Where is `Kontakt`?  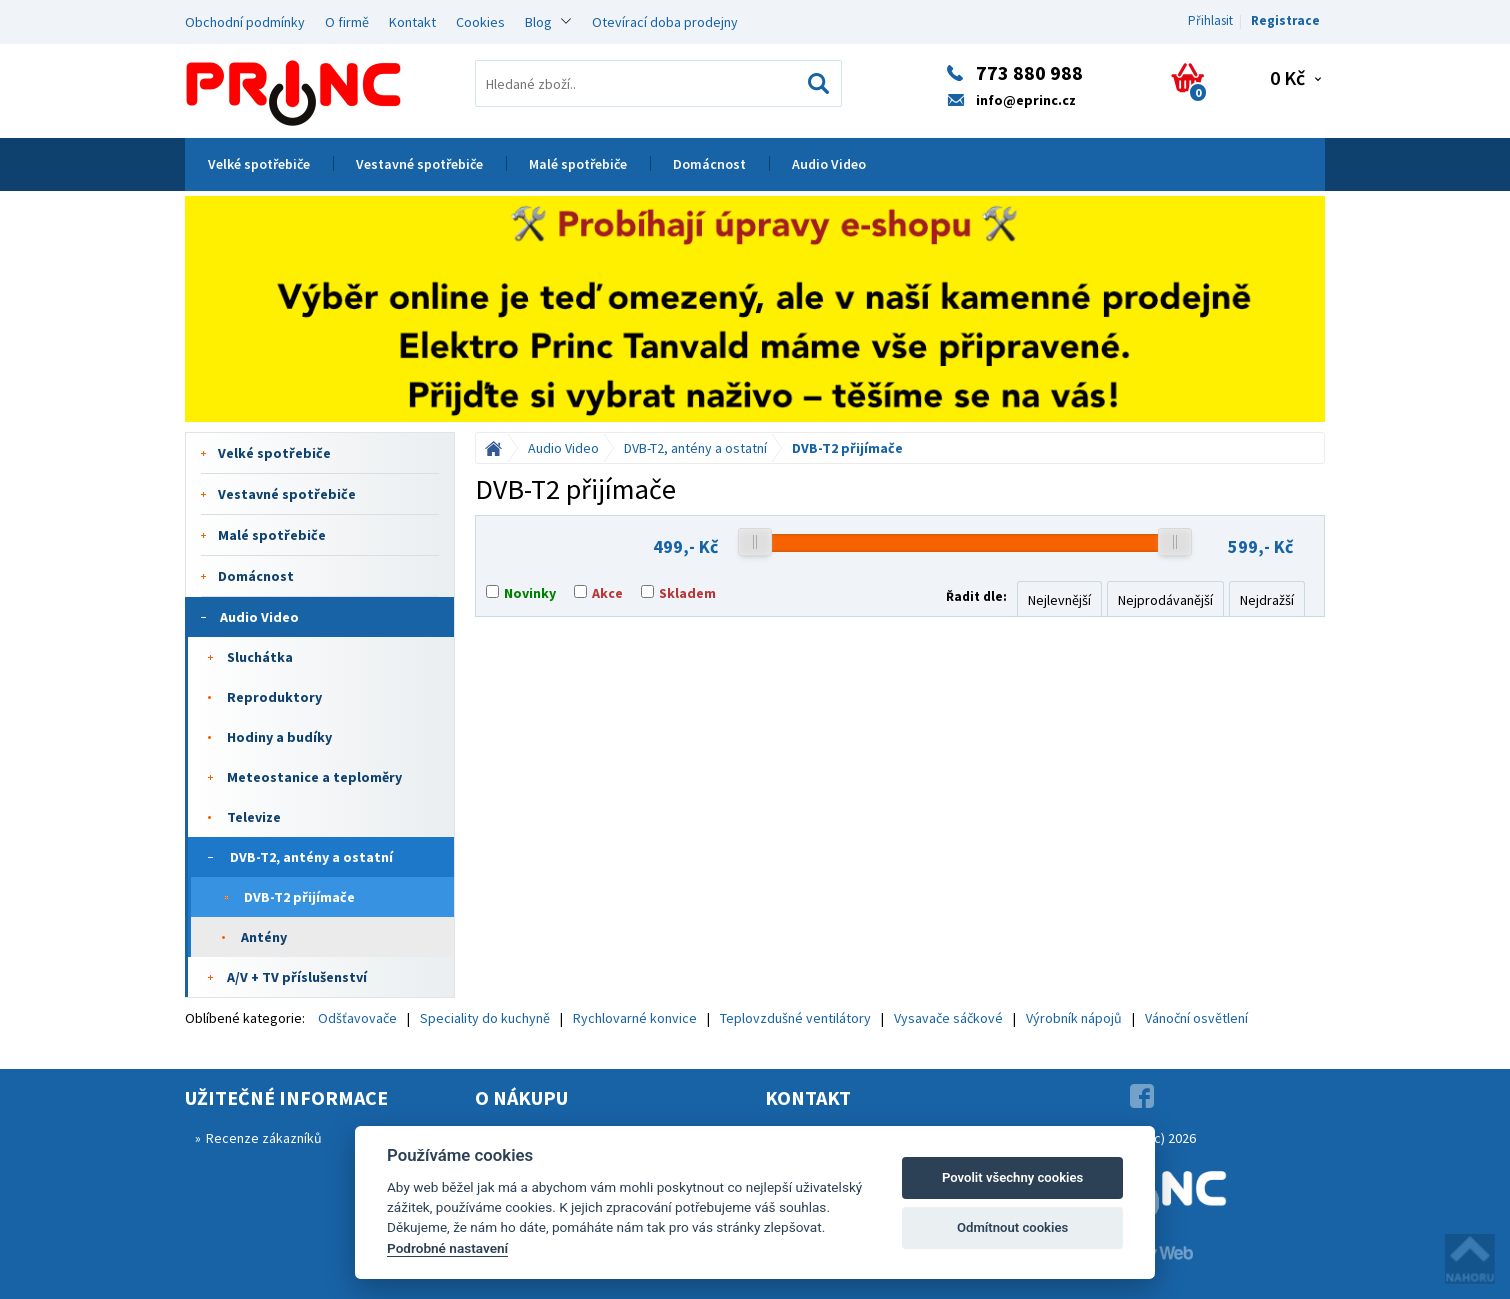
Kontakt is located at coordinates (412, 22).